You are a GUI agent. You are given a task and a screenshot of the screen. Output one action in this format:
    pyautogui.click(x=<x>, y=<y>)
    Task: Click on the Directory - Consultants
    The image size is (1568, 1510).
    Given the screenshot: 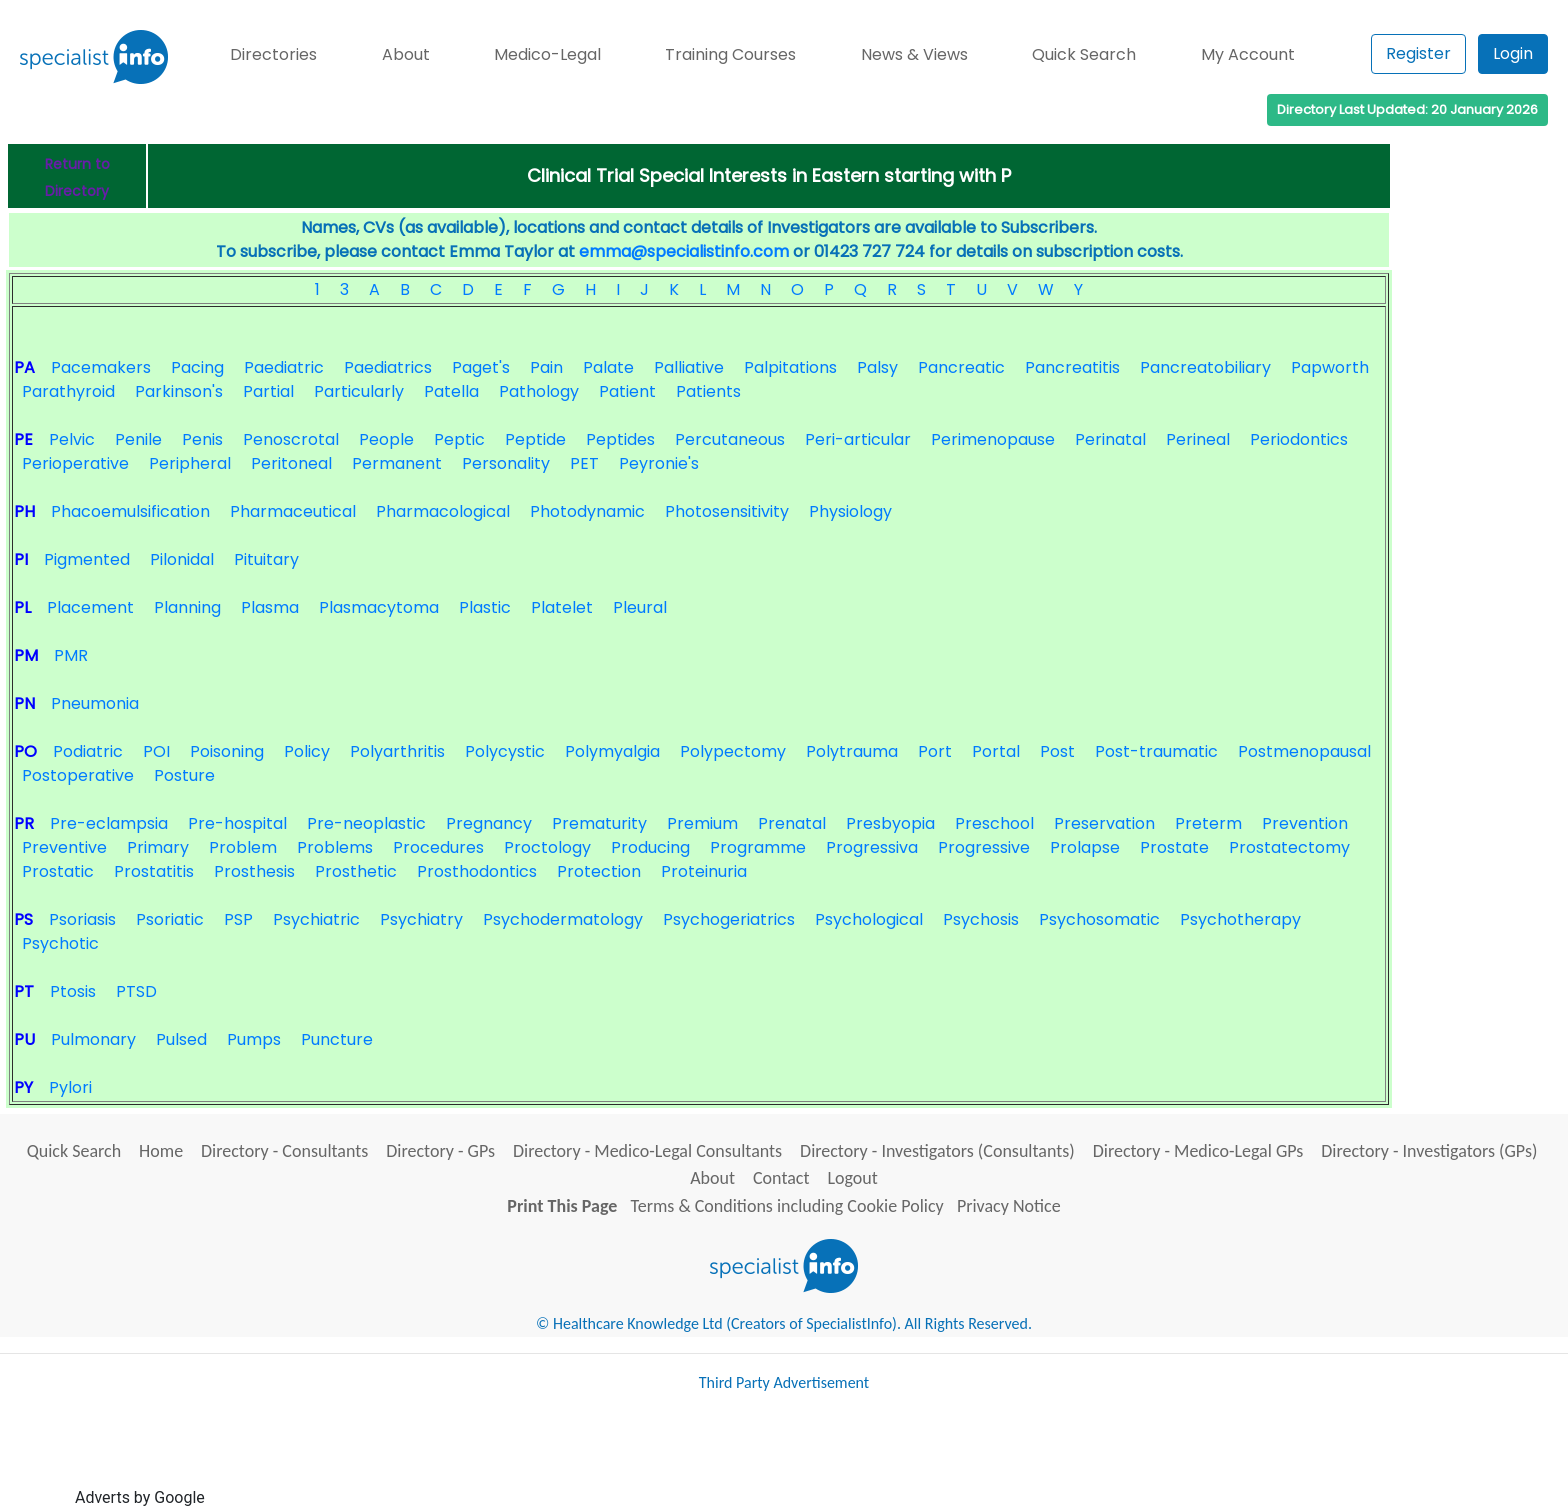 What is the action you would take?
    pyautogui.click(x=284, y=1151)
    